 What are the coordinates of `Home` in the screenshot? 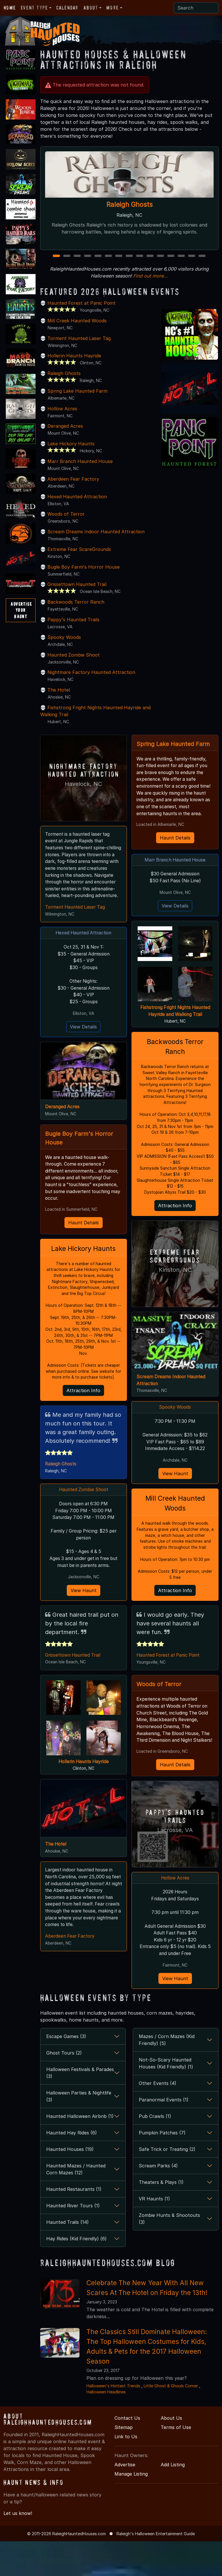 It's located at (10, 8).